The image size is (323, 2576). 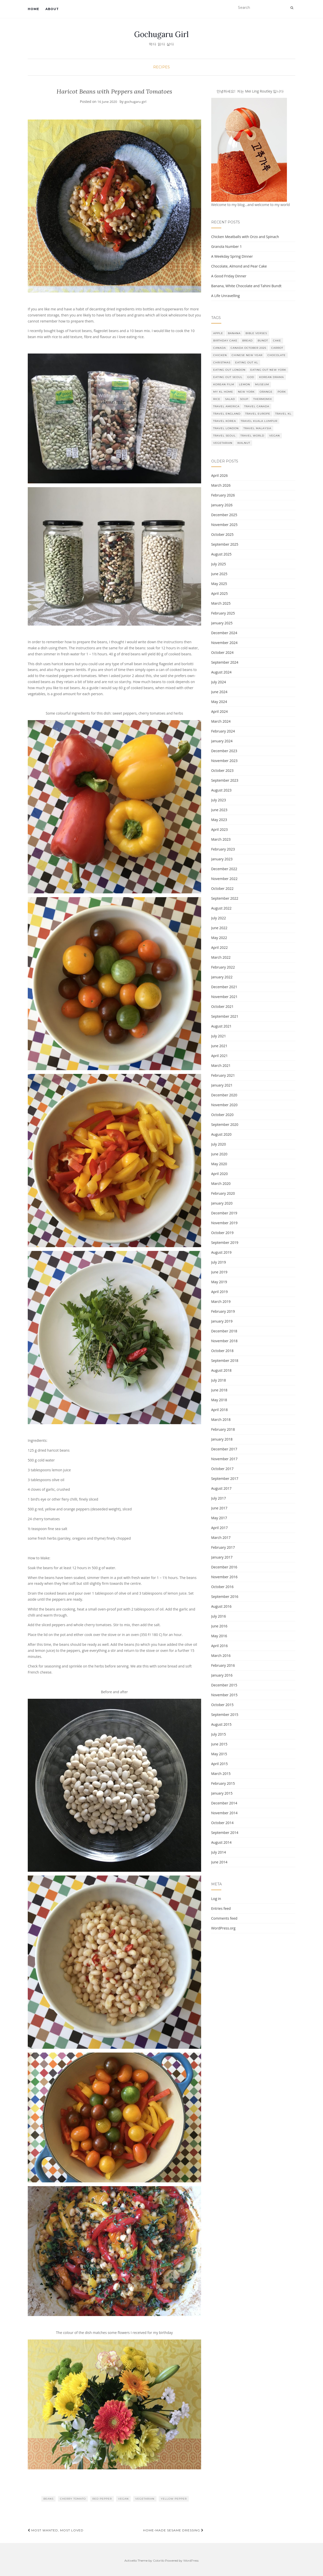 What do you see at coordinates (219, 1291) in the screenshot?
I see `April 2019` at bounding box center [219, 1291].